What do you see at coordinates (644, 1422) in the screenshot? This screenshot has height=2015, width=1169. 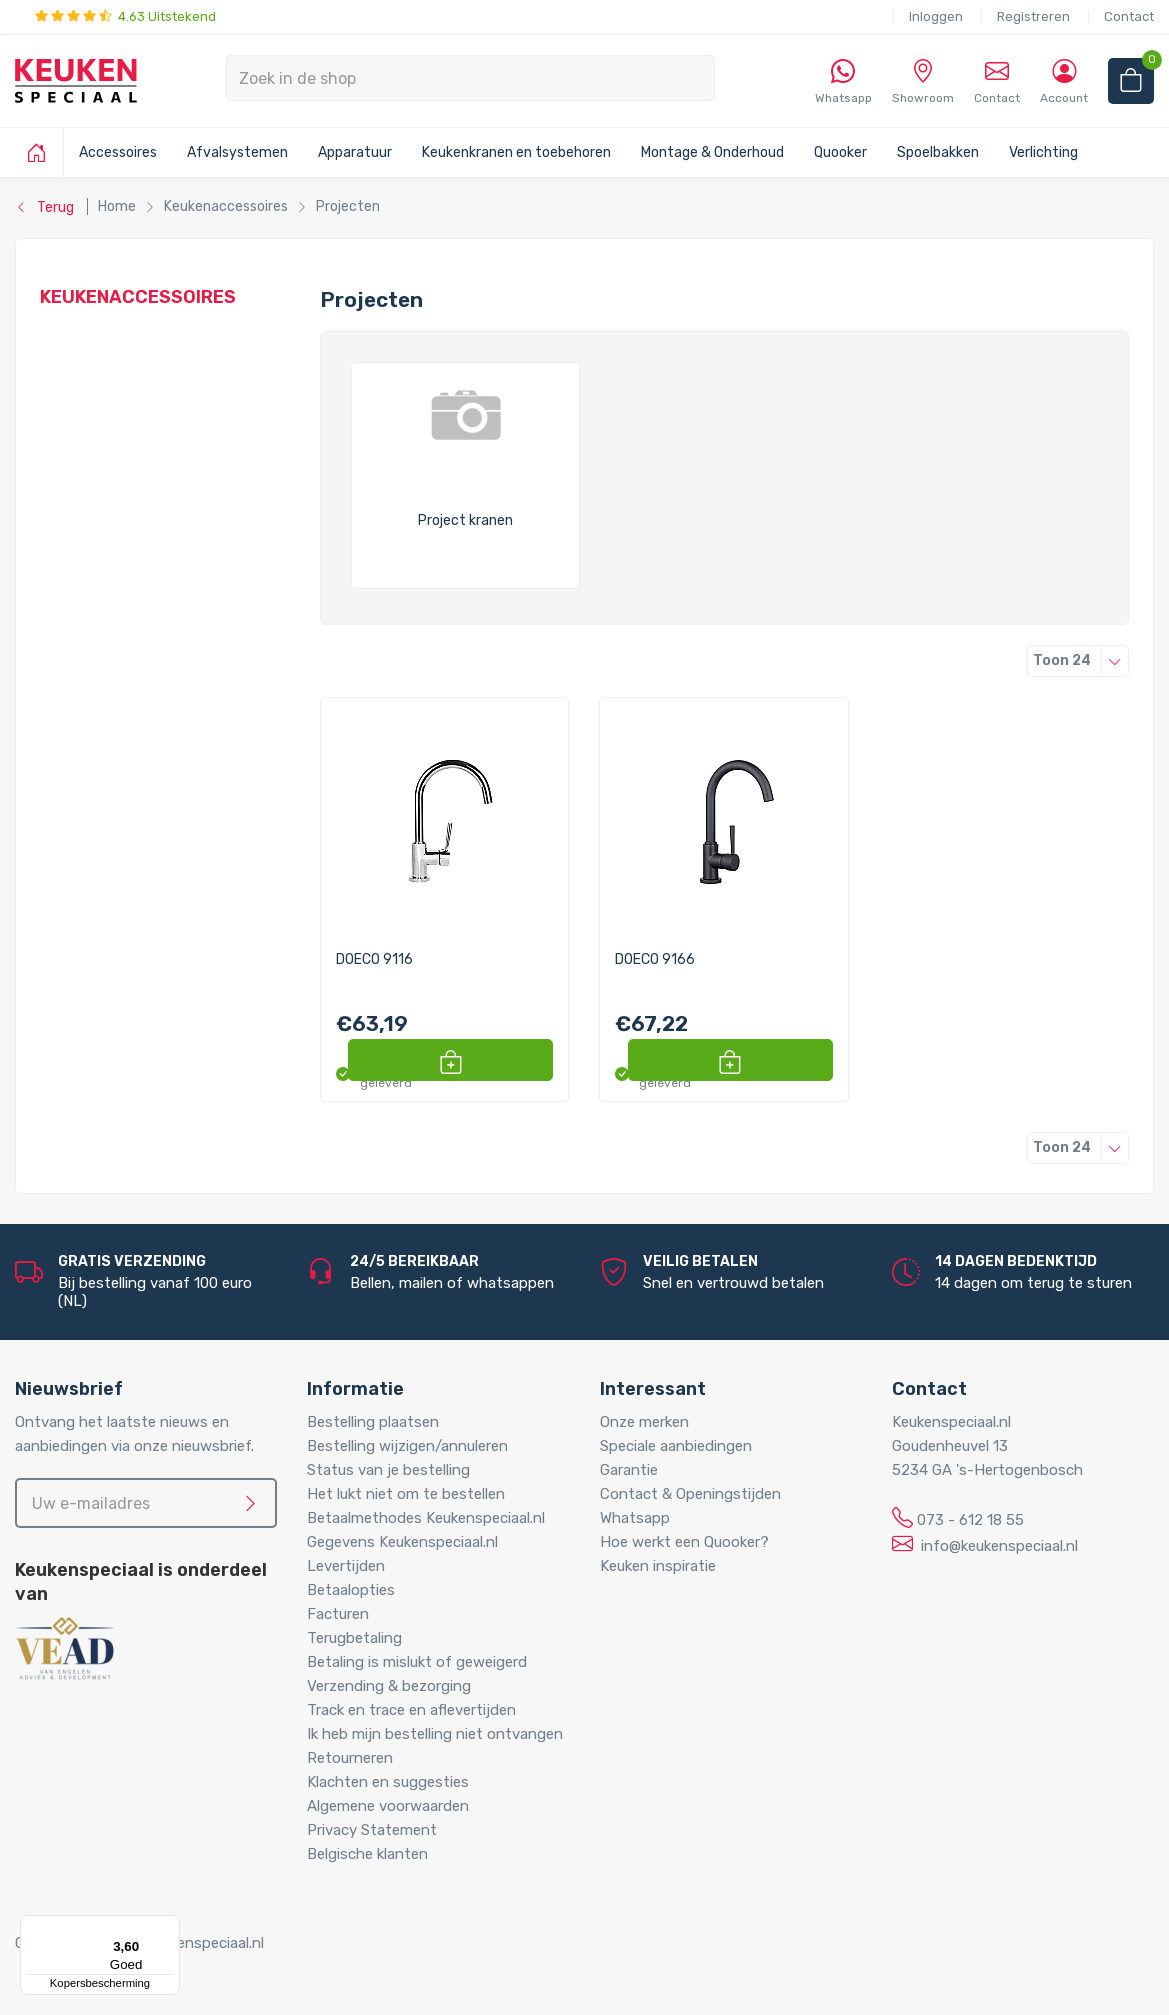 I see `Onze merken` at bounding box center [644, 1422].